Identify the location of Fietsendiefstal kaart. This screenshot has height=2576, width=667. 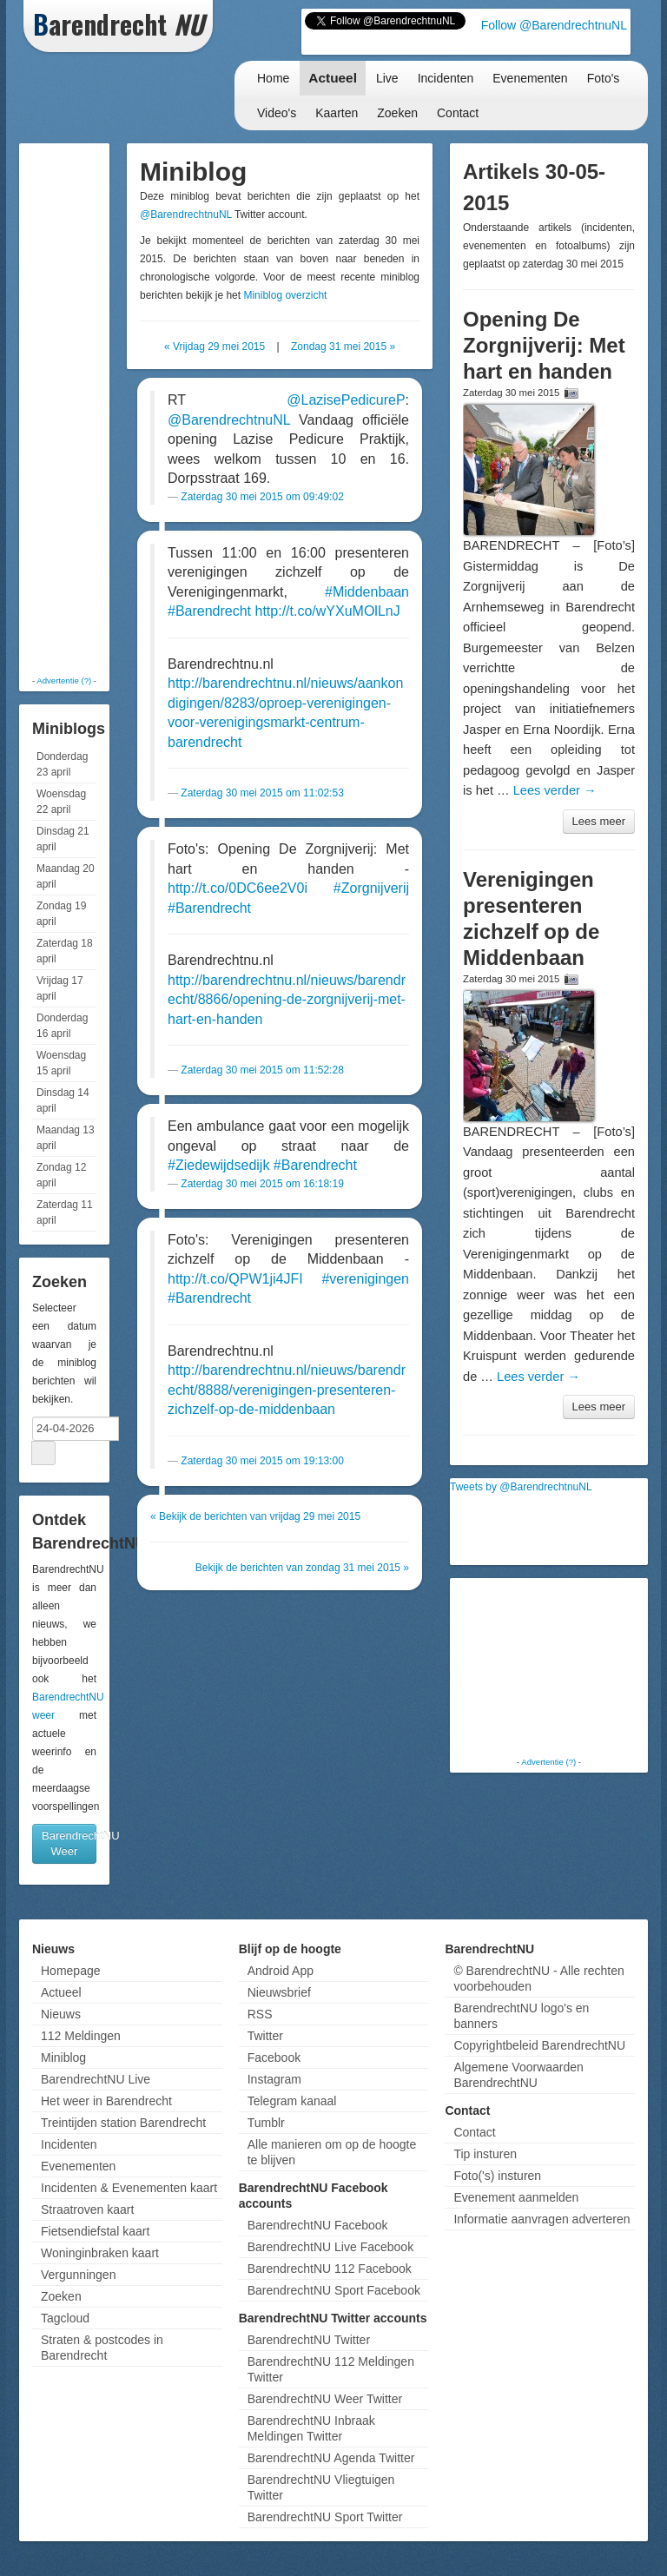
(95, 2231).